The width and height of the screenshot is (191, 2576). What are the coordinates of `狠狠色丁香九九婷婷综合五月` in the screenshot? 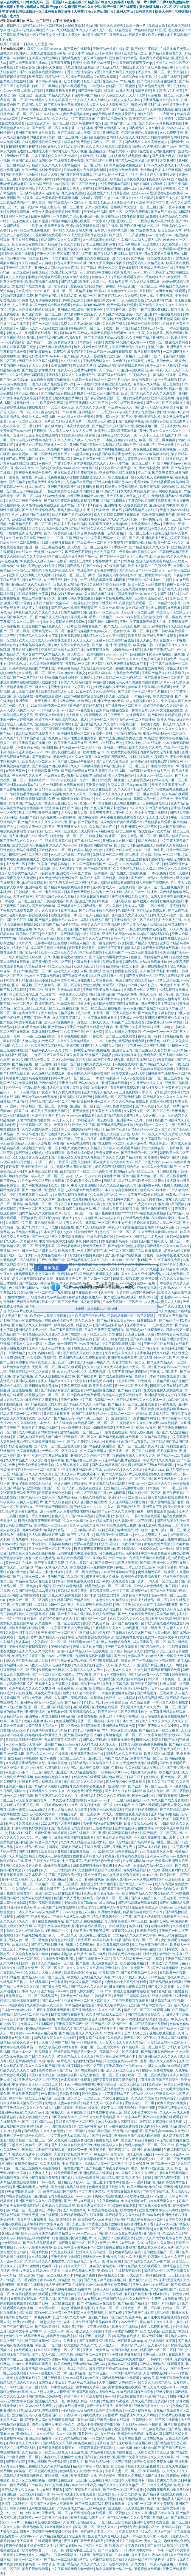 It's located at (53, 570).